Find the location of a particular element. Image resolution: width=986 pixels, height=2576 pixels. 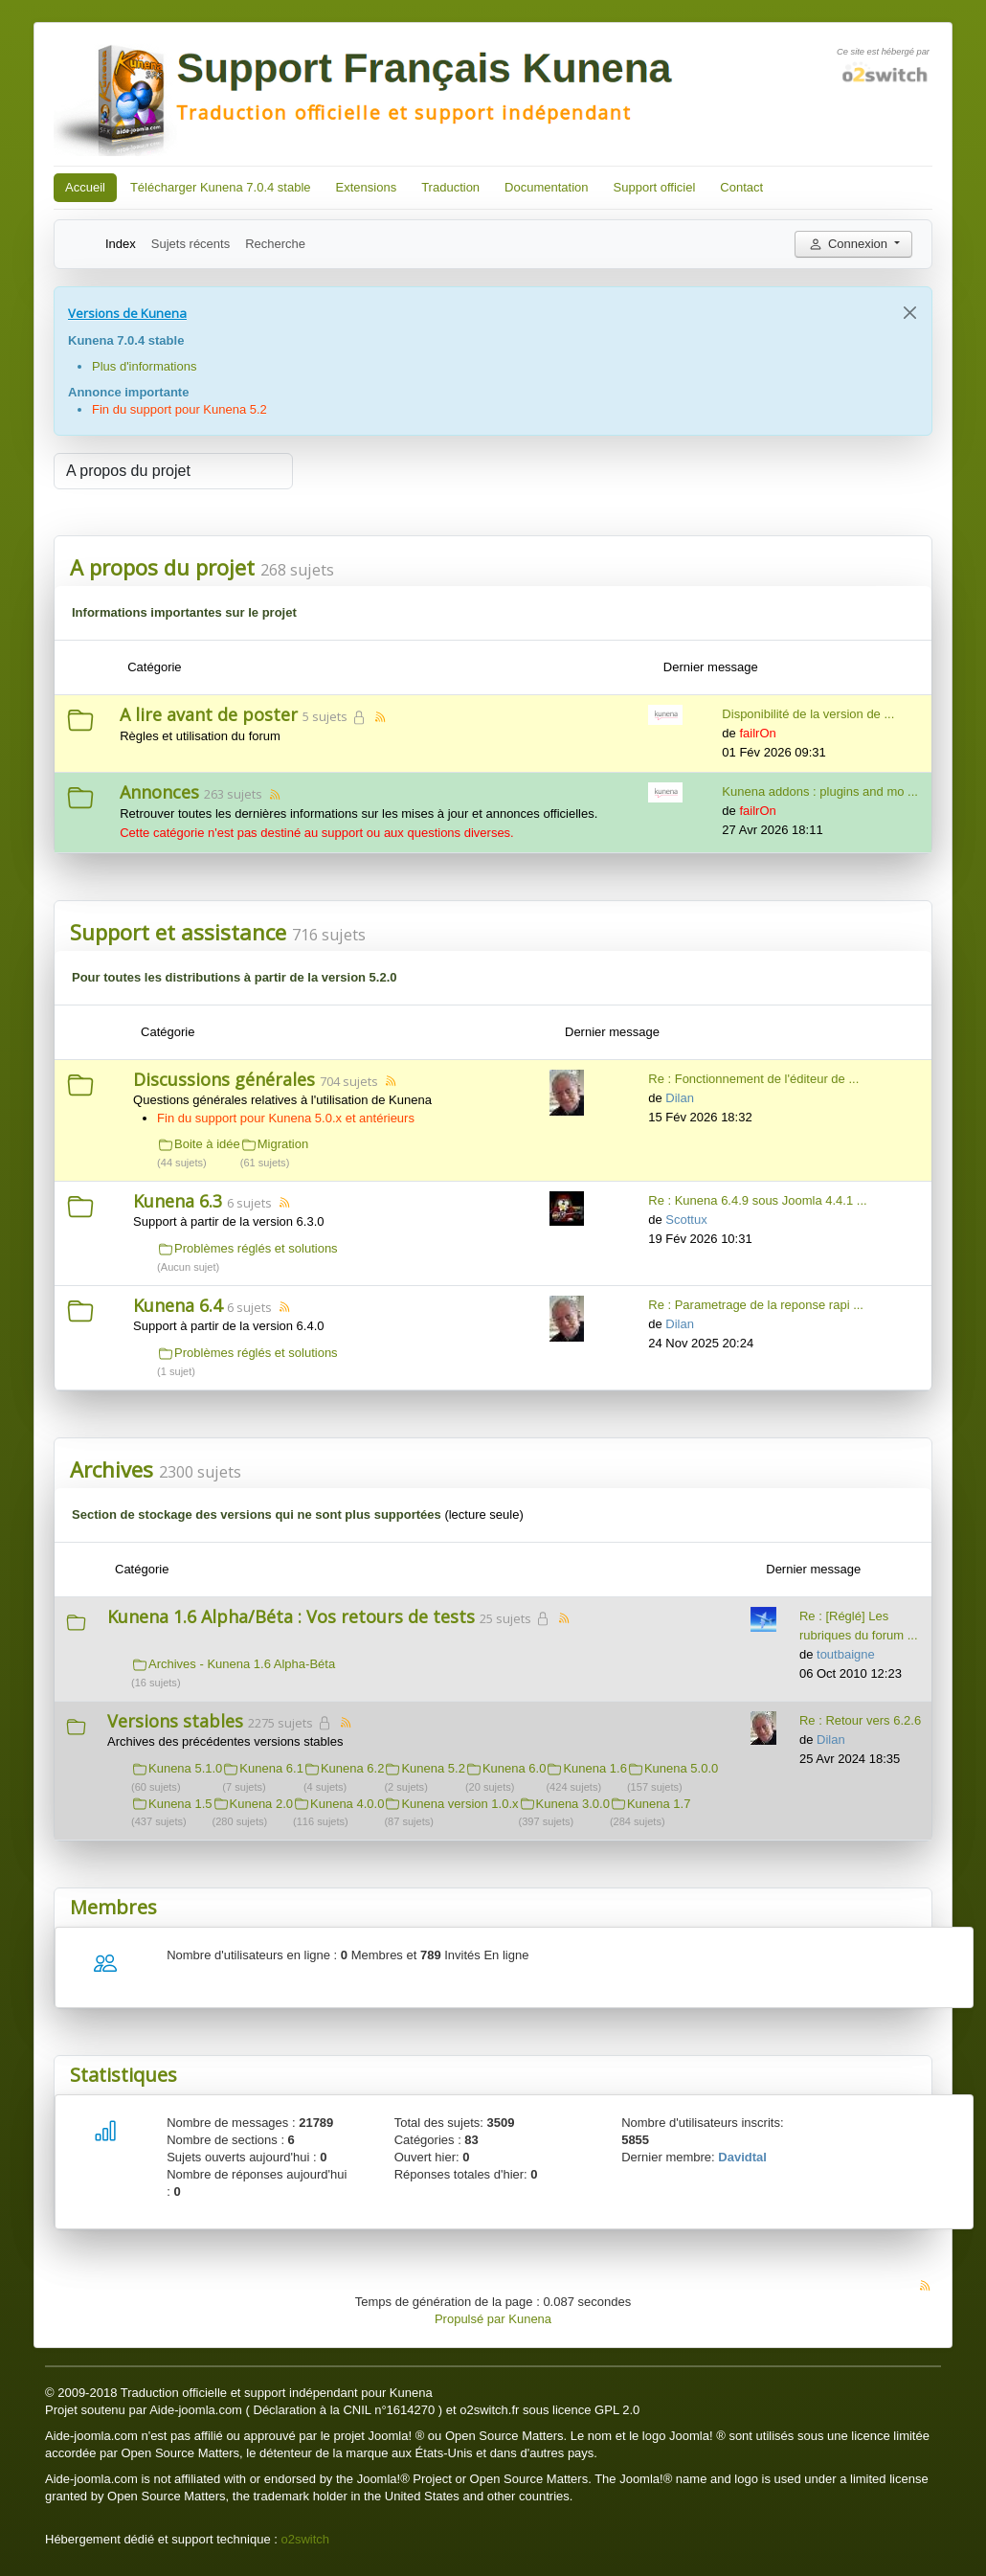

Kunena version 1.0.x is located at coordinates (459, 1803).